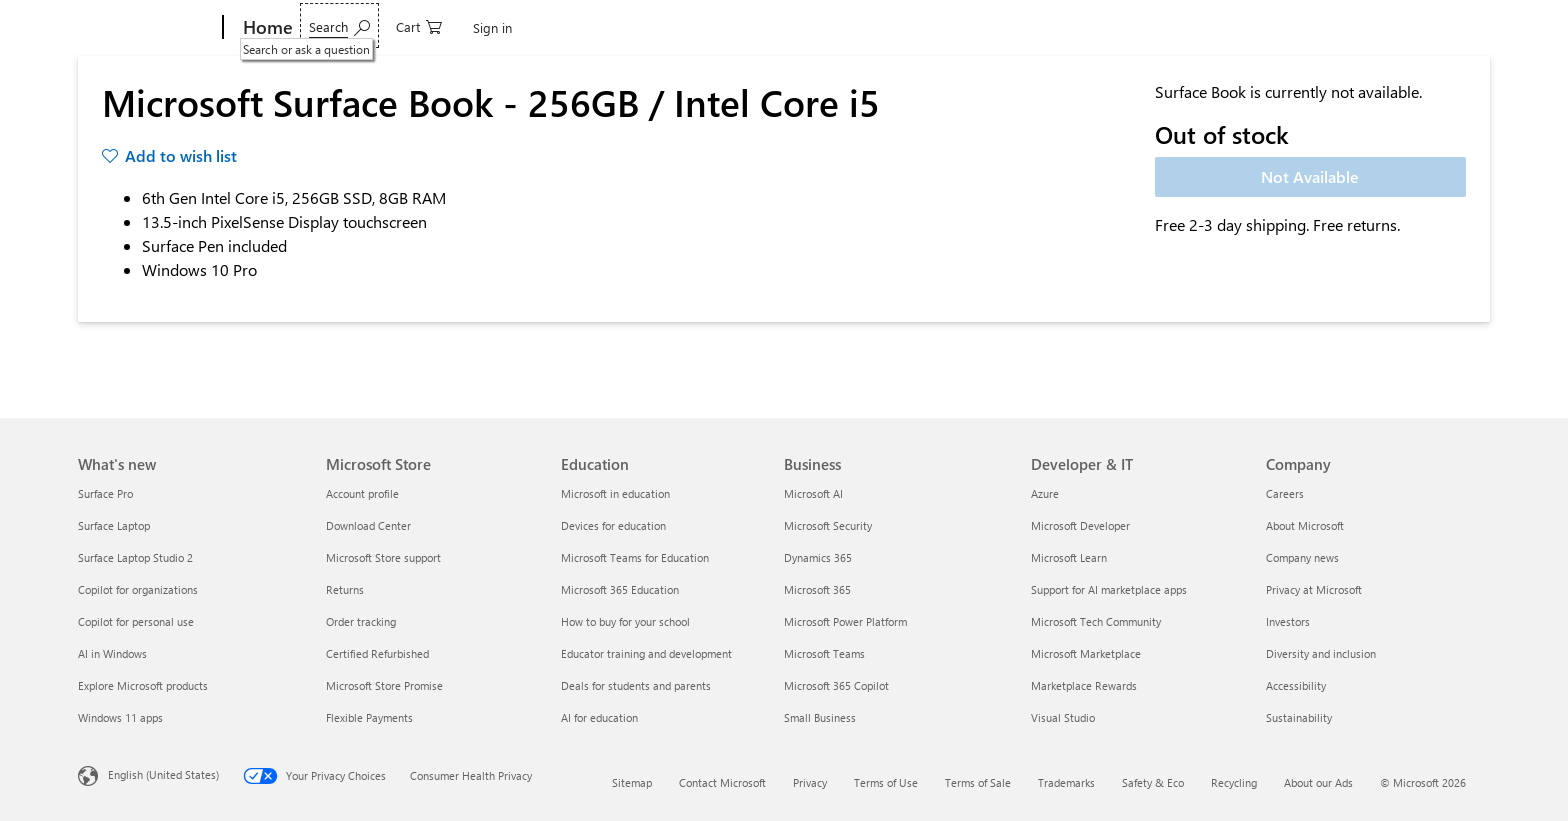  What do you see at coordinates (632, 782) in the screenshot?
I see `Sitemap` at bounding box center [632, 782].